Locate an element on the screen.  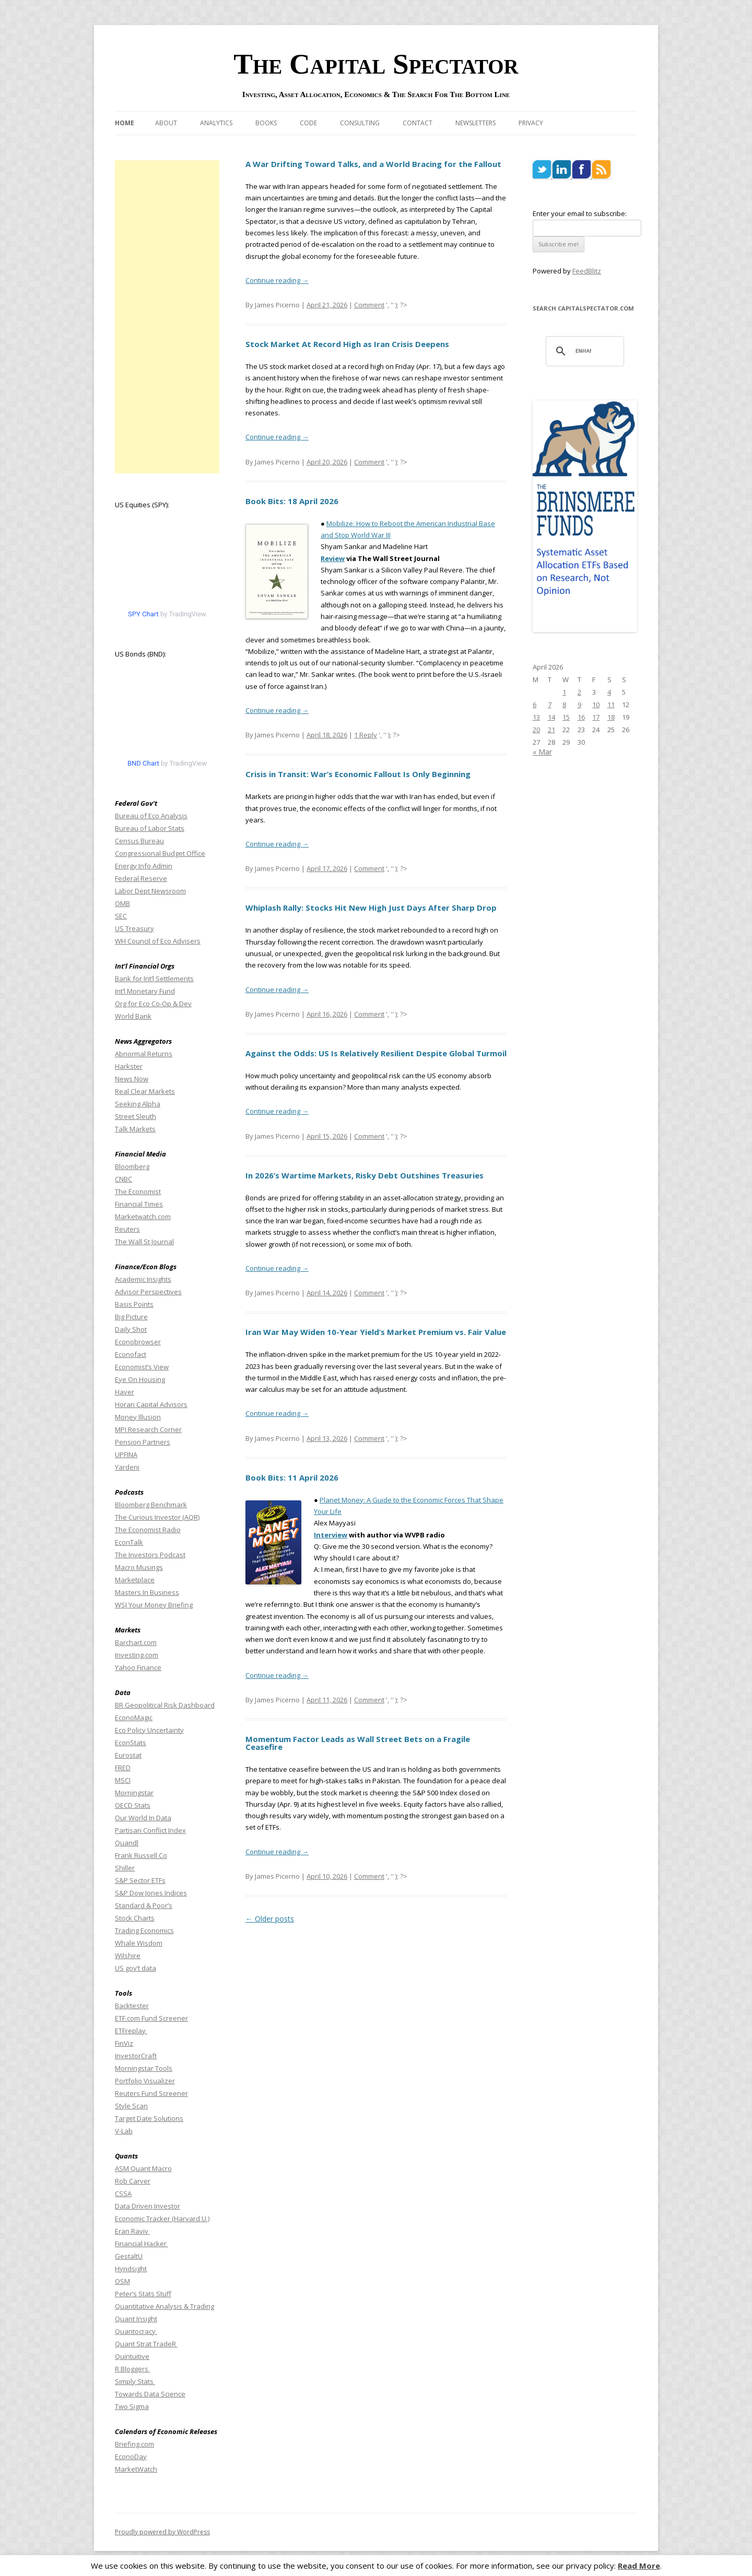
EconoDay is located at coordinates (131, 2456).